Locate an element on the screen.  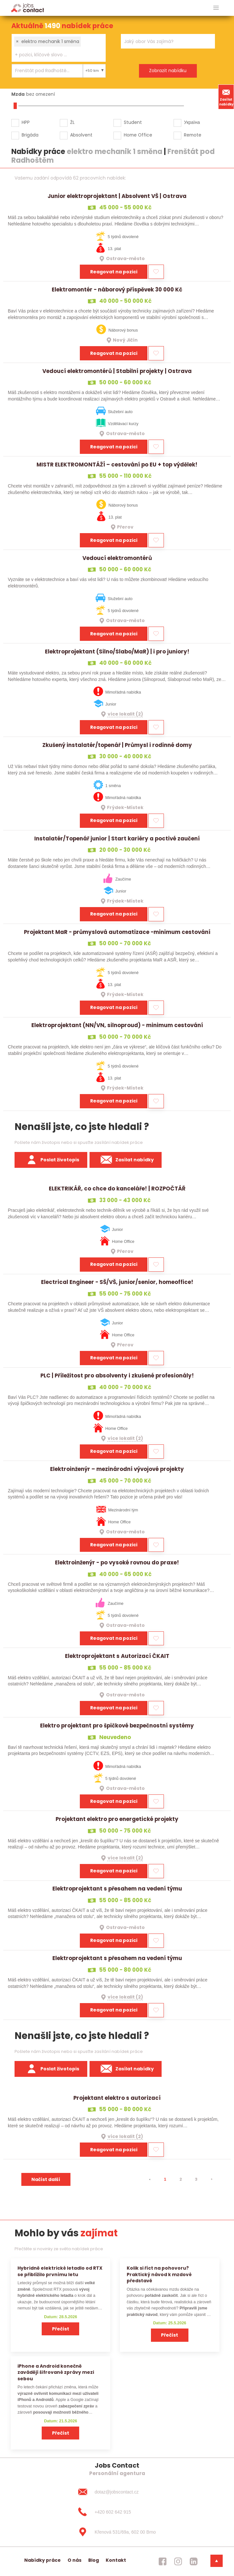
[hlavni menu] is located at coordinates (216, 8).